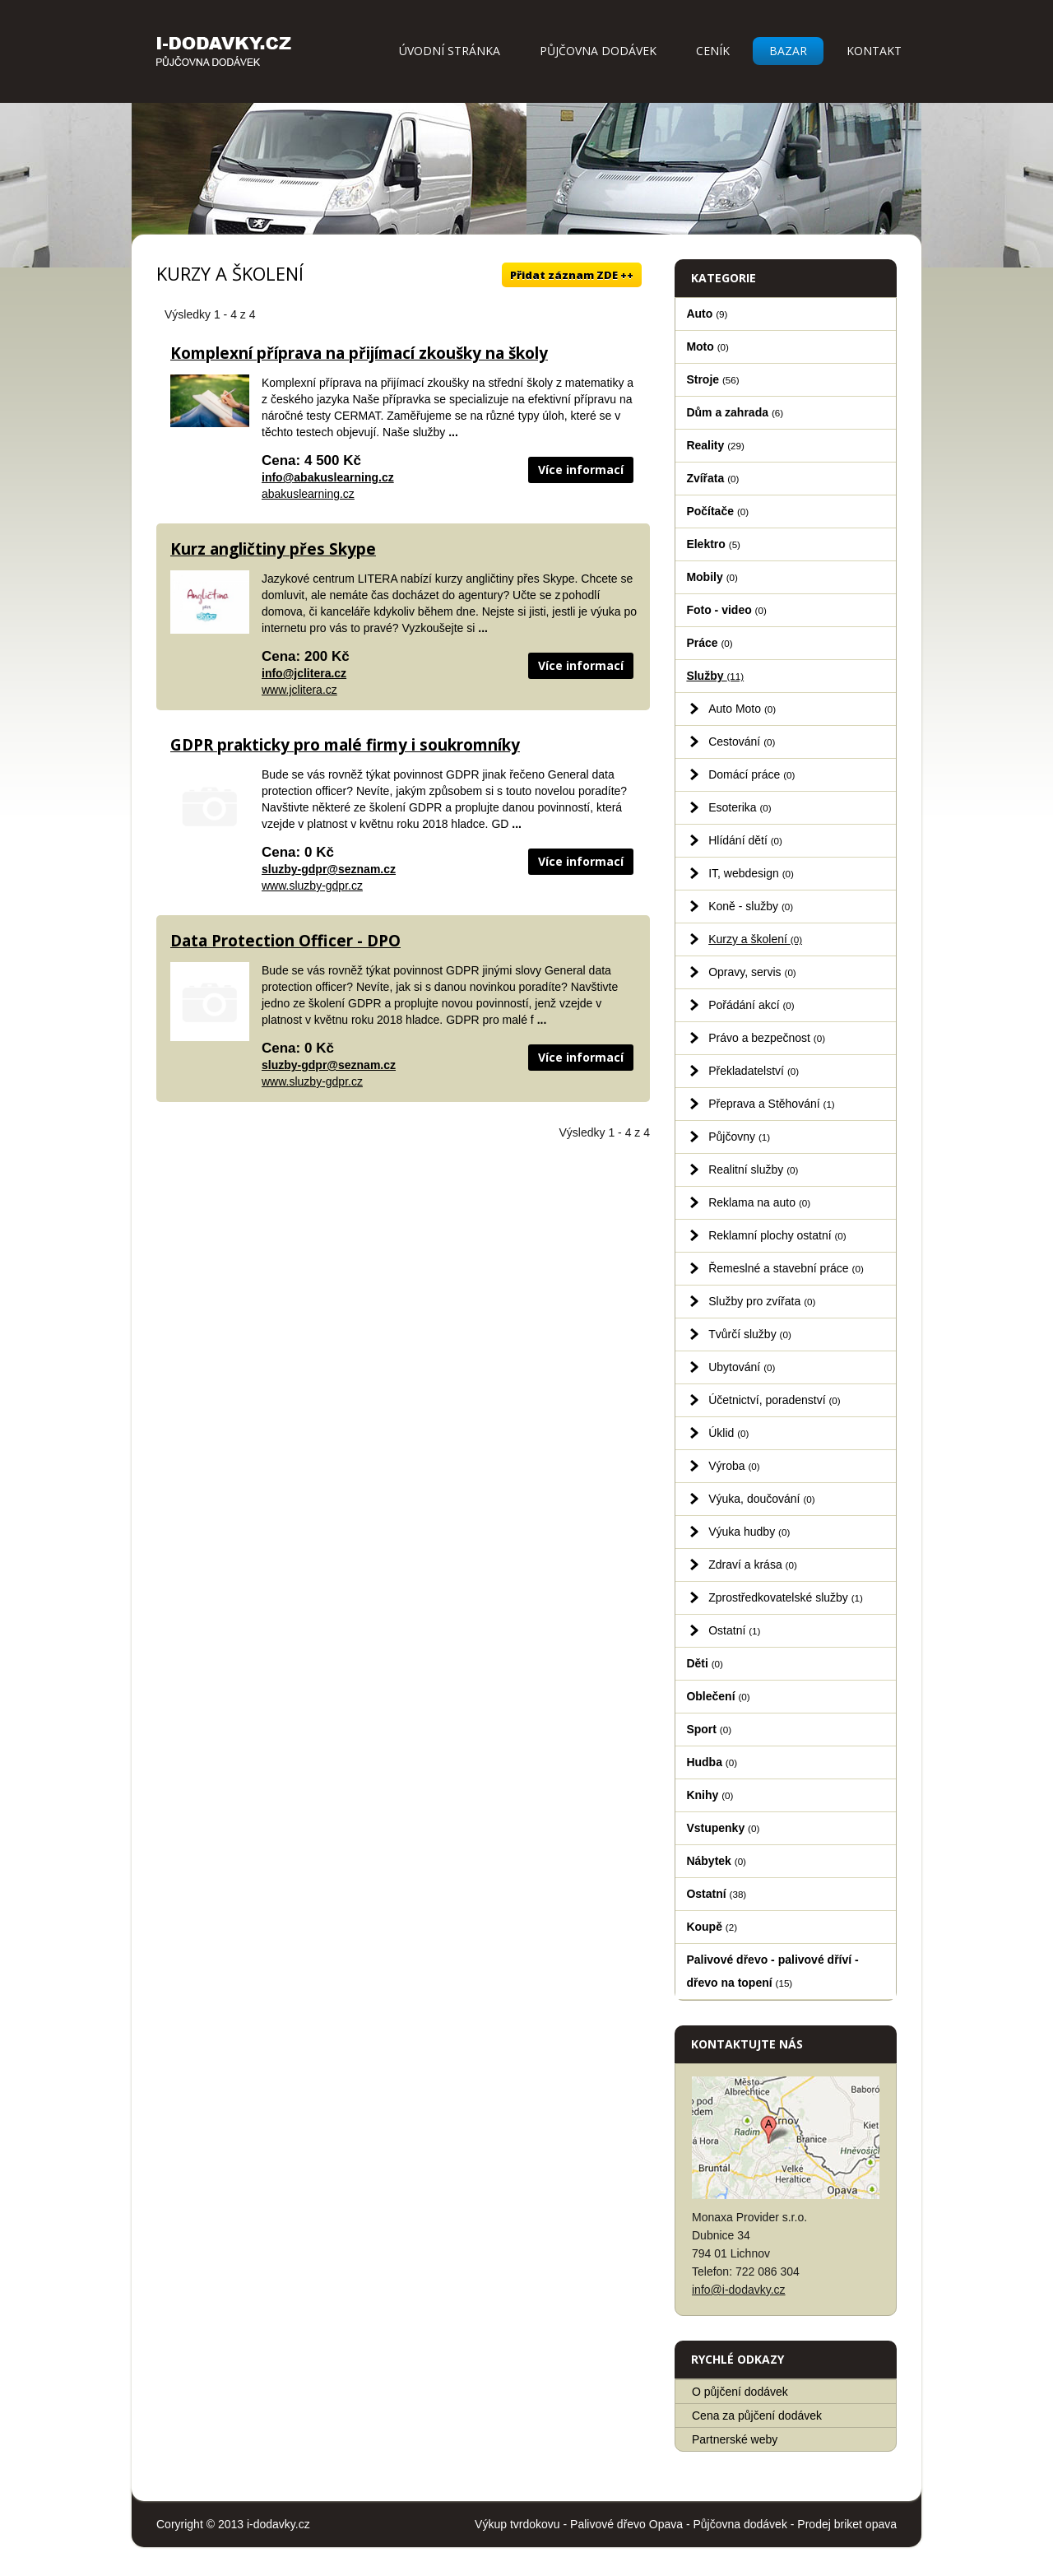 This screenshot has width=1053, height=2576. Describe the element at coordinates (739, 1136) in the screenshot. I see `Půjčovny` at that location.